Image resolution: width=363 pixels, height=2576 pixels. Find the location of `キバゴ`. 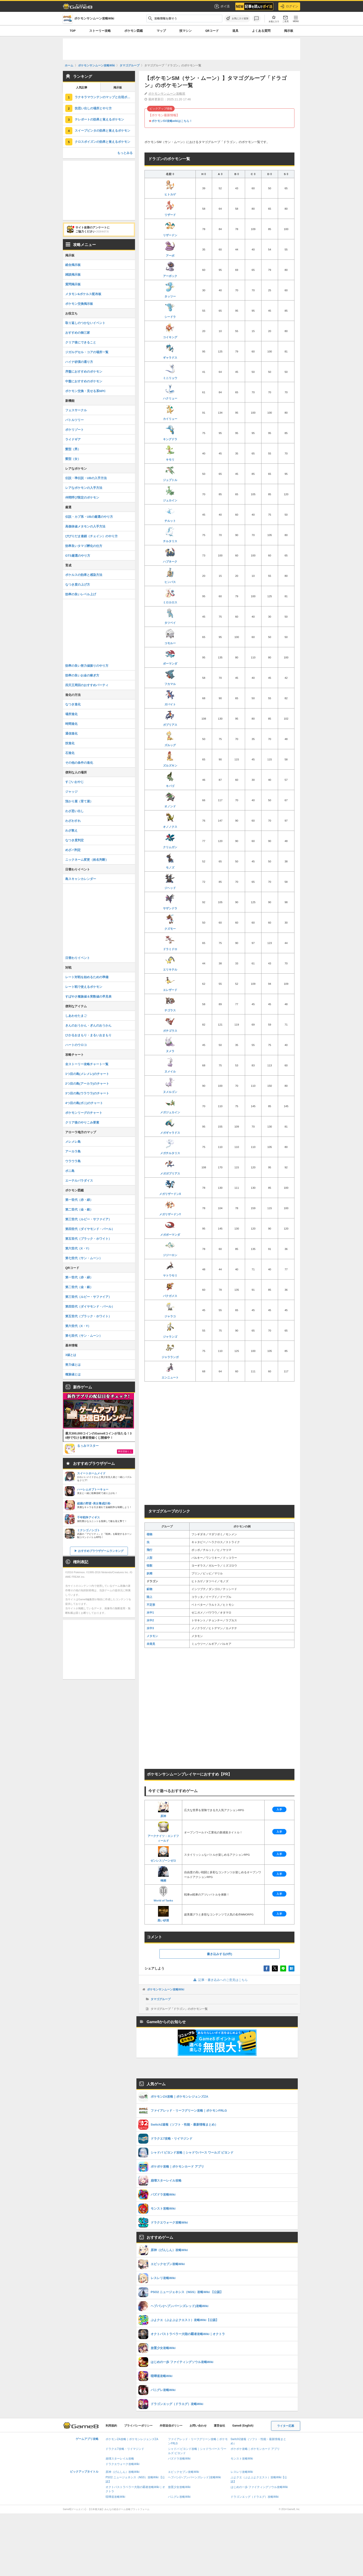

キバゴ is located at coordinates (170, 779).